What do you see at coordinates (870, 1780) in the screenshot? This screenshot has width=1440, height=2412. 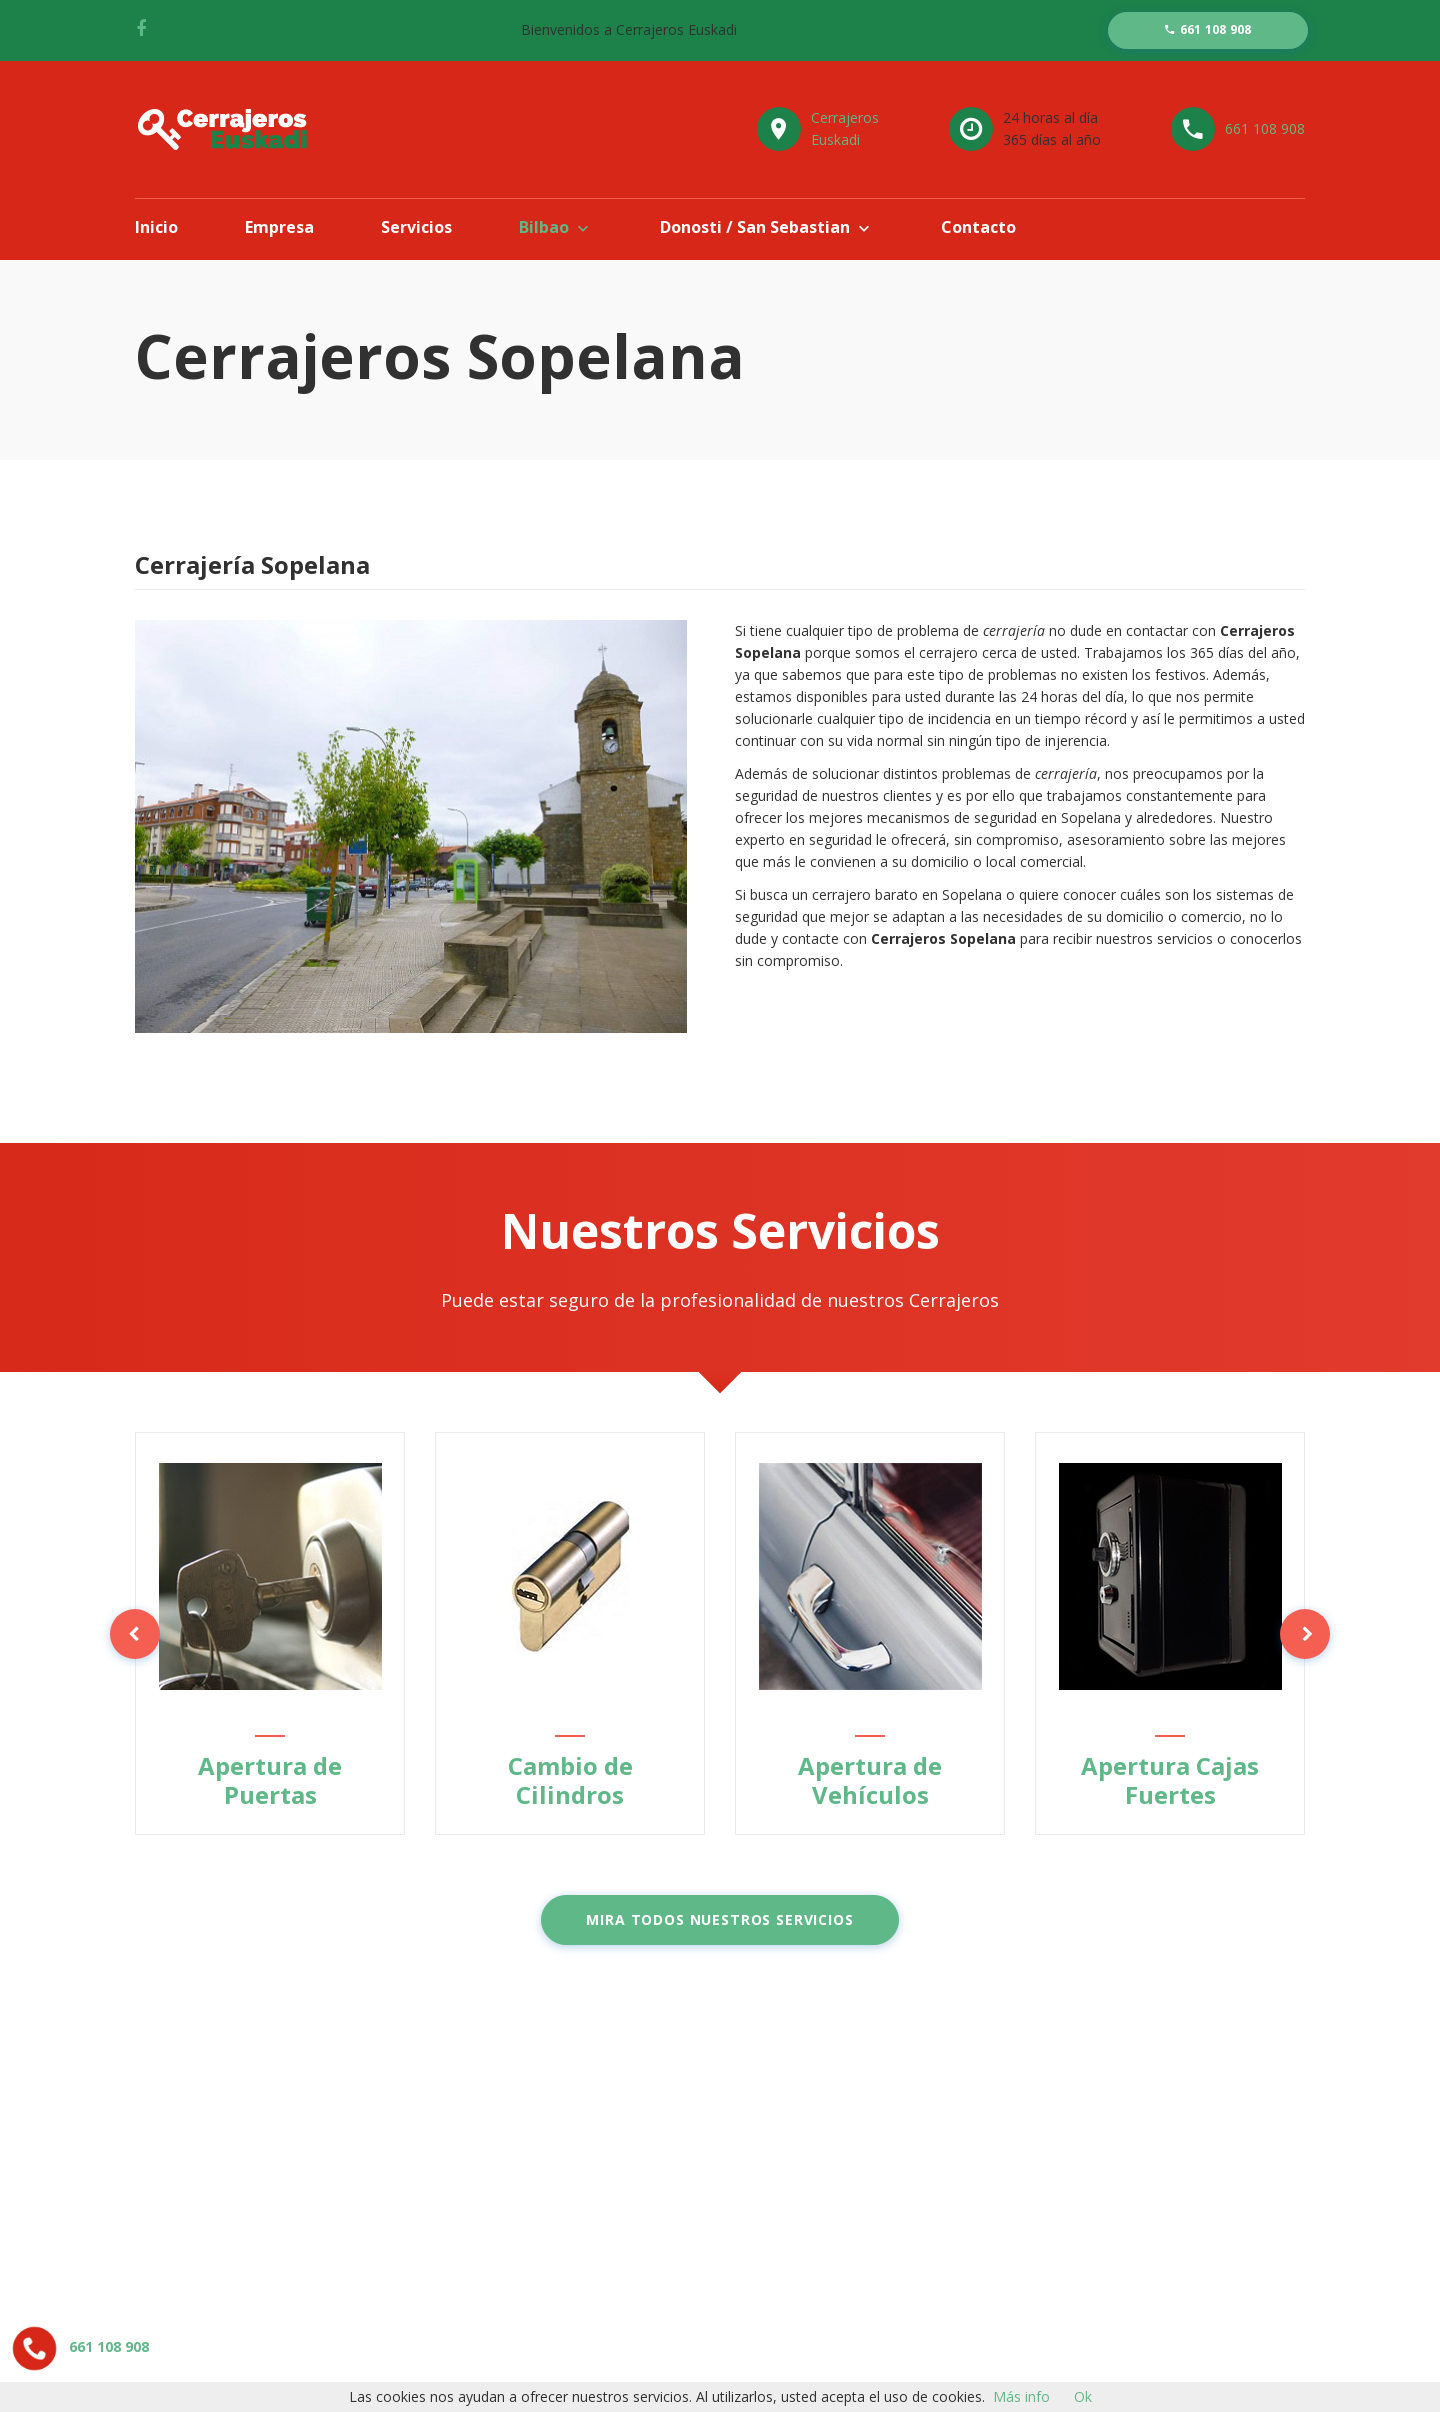 I see `Apertura de Vehículos` at bounding box center [870, 1780].